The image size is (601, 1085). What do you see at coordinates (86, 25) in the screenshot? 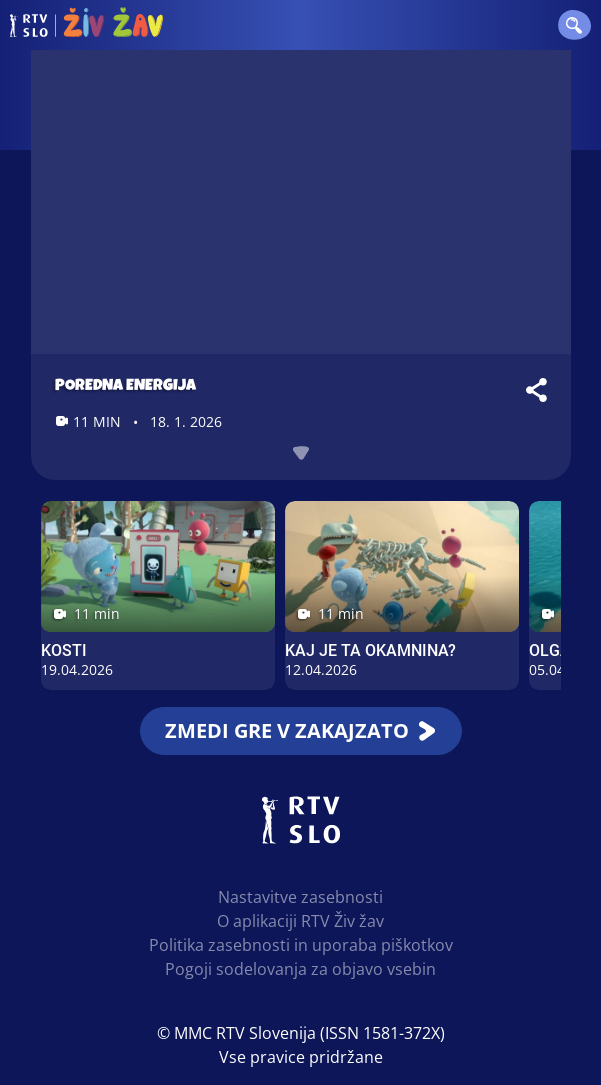
I see `RTV Živ žav` at bounding box center [86, 25].